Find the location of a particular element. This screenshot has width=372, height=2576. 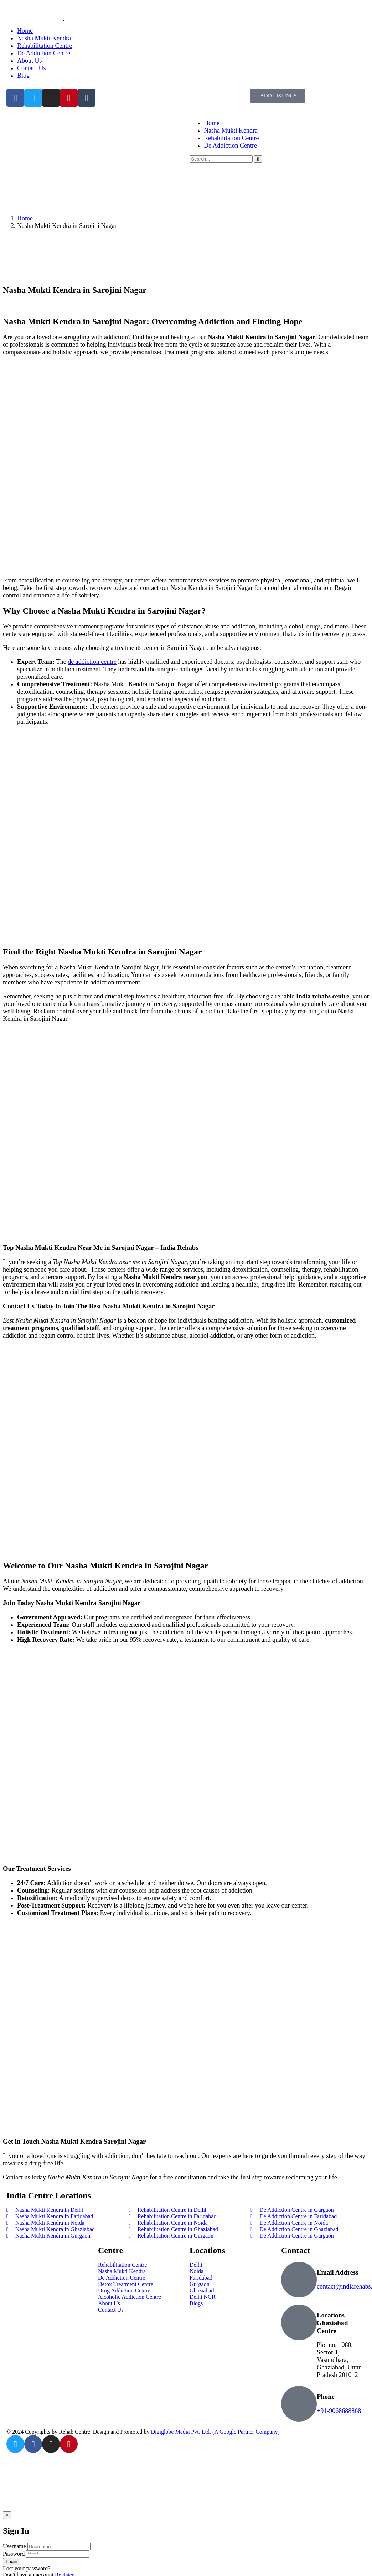

[Email Address] is located at coordinates (299, 2279).